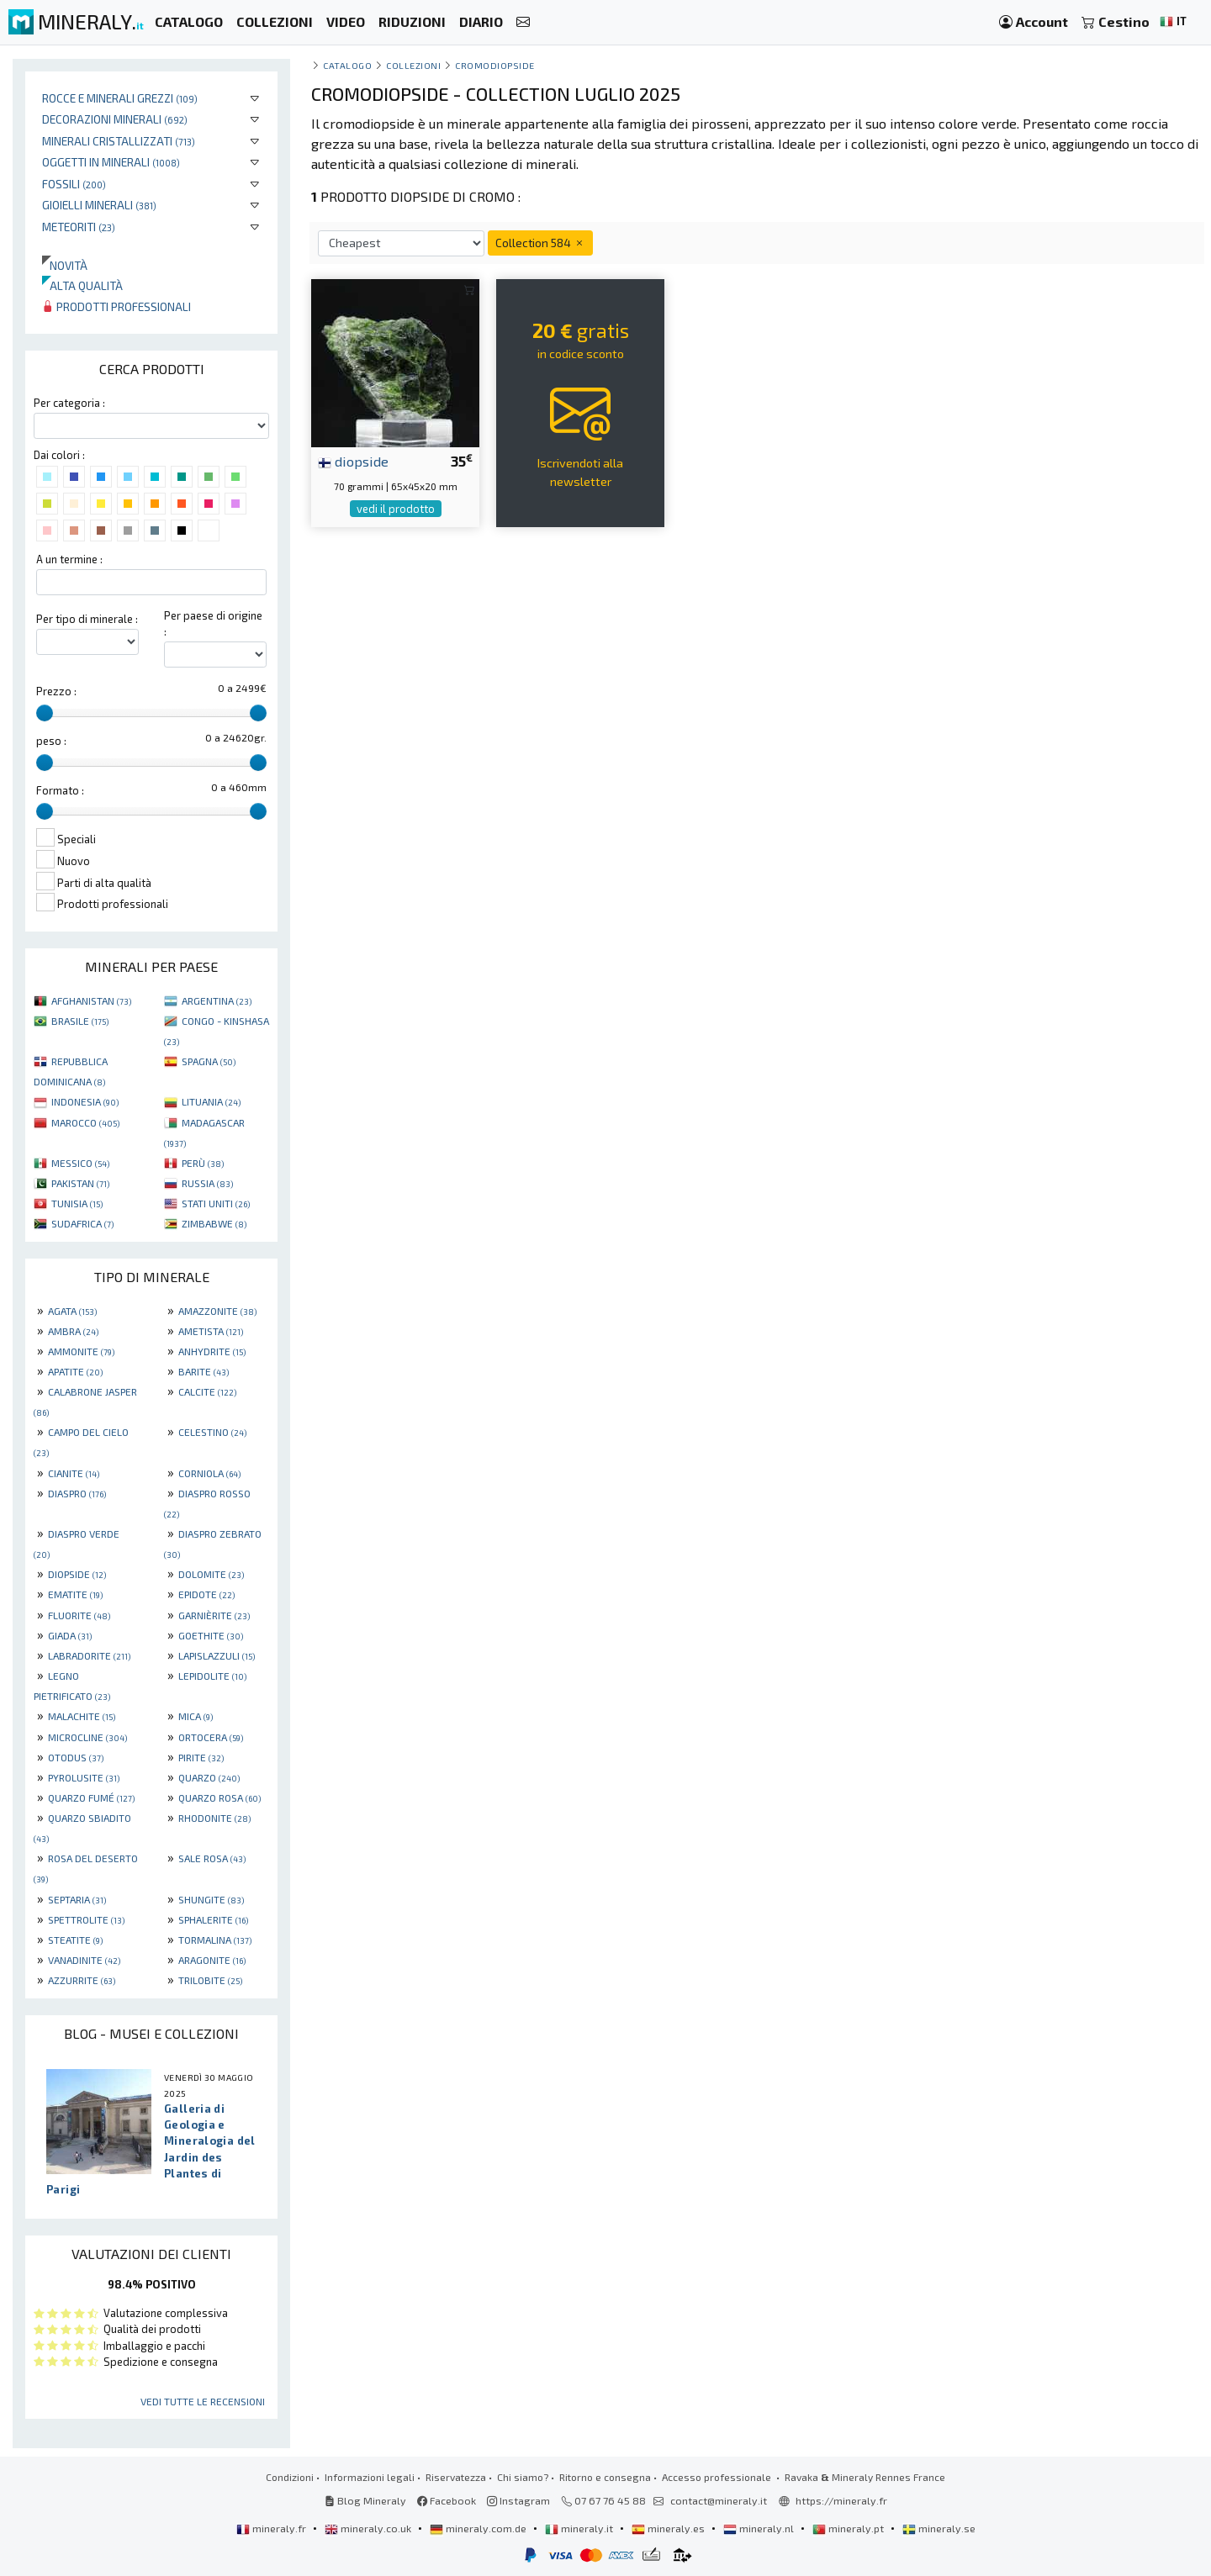 Image resolution: width=1211 pixels, height=2576 pixels. What do you see at coordinates (87, 619) in the screenshot?
I see `Per tipo di minerale :` at bounding box center [87, 619].